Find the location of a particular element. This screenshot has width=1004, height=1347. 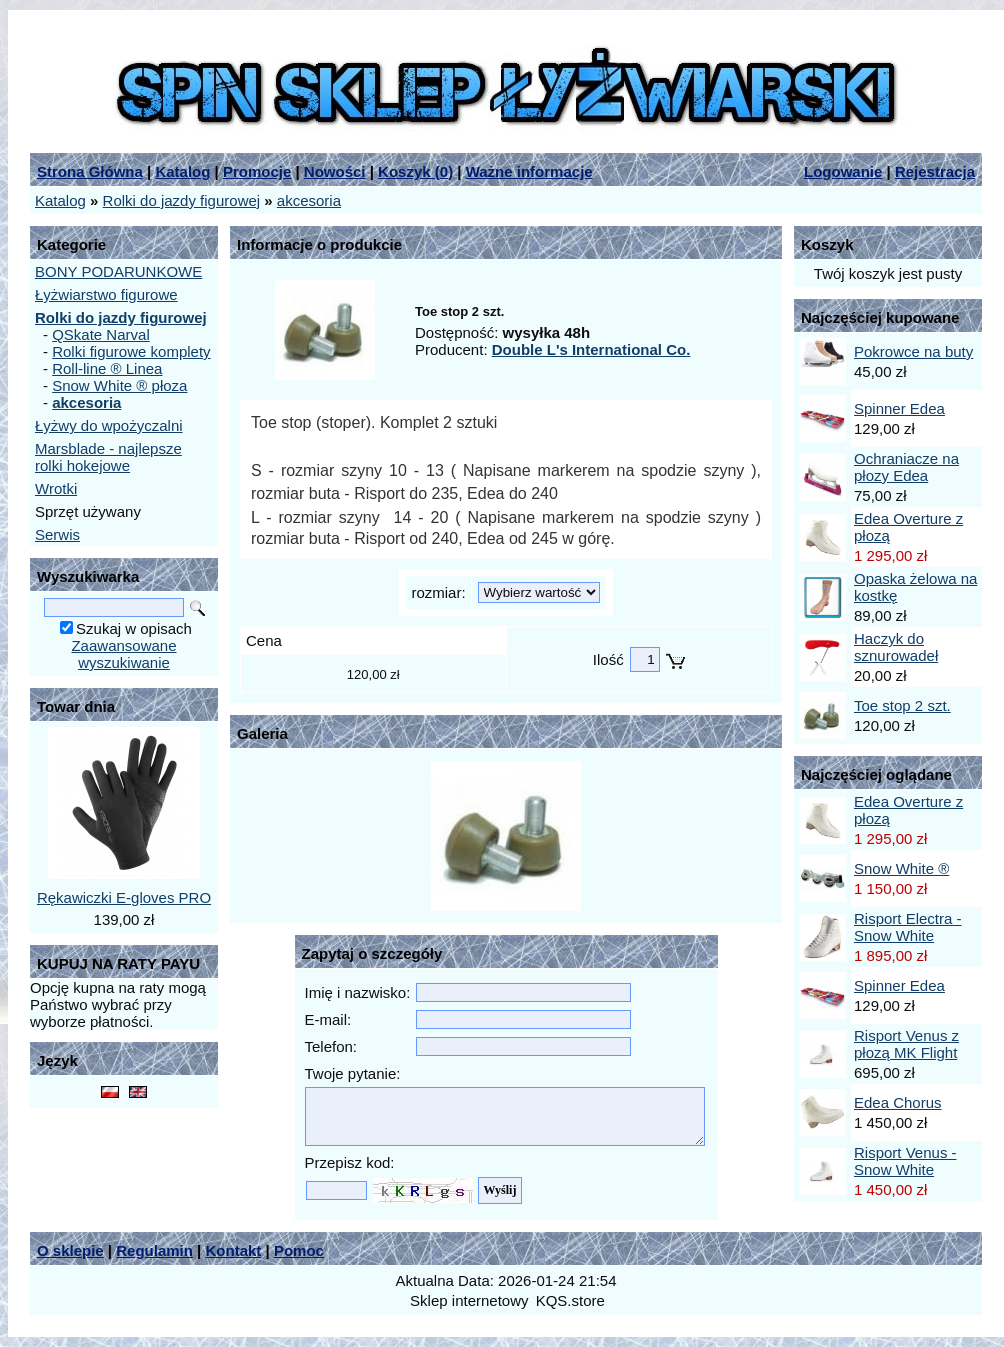

Kontakt is located at coordinates (233, 1250).